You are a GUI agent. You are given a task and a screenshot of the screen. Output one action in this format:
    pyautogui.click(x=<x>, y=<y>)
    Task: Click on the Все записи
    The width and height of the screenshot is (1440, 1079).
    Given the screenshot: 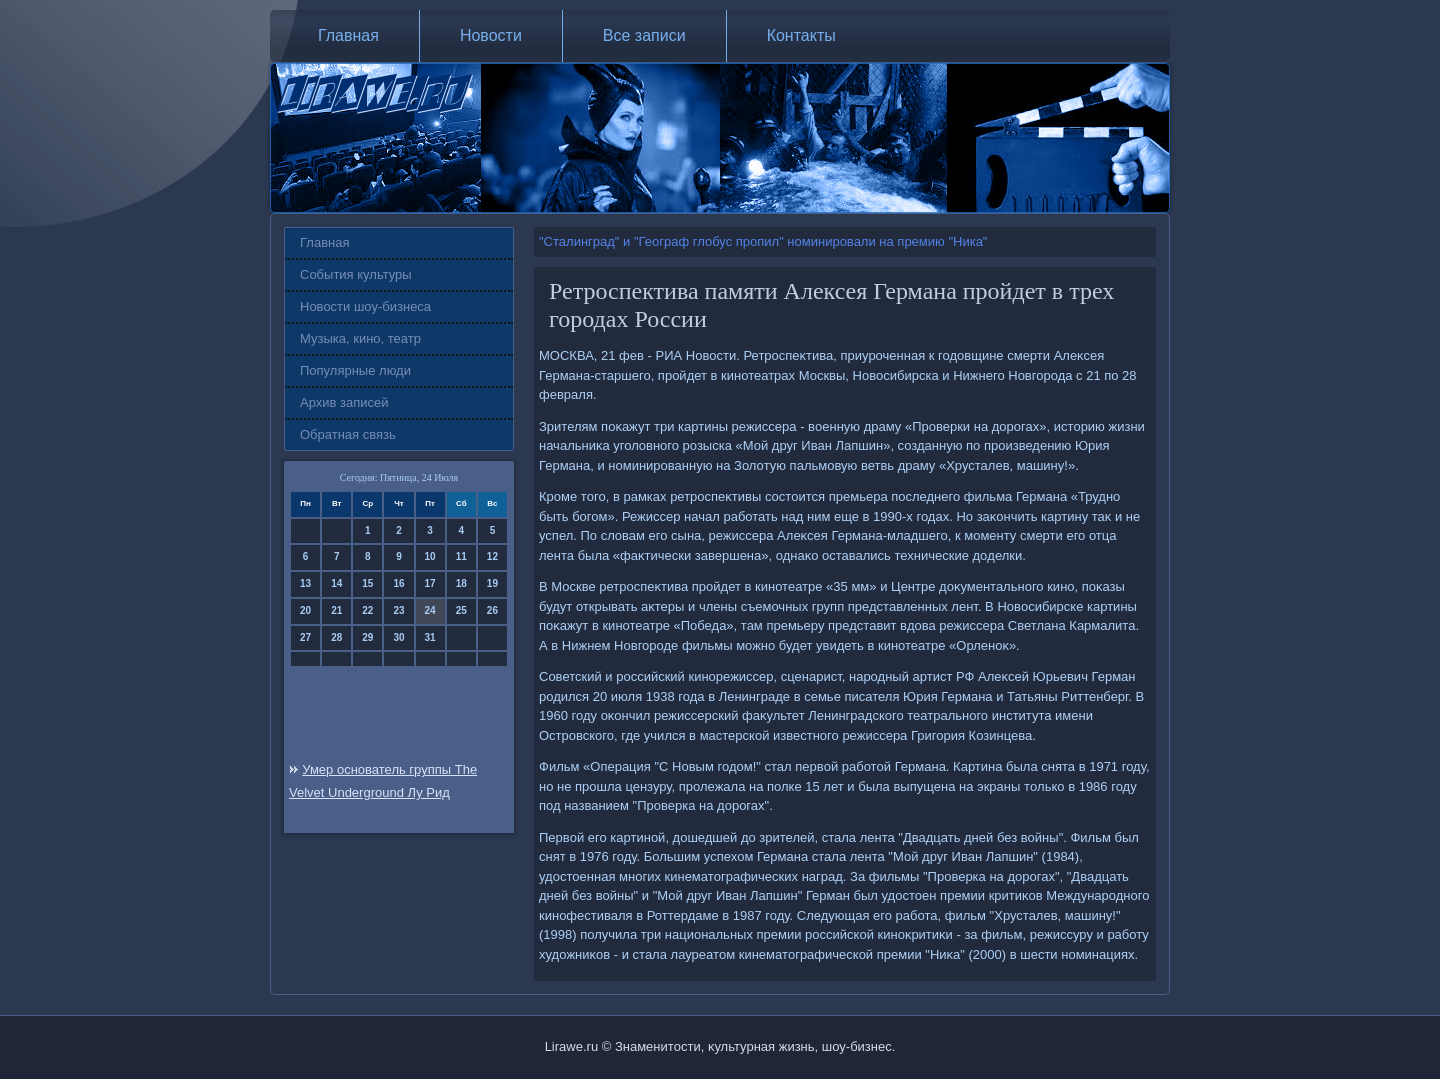 What is the action you would take?
    pyautogui.click(x=644, y=35)
    